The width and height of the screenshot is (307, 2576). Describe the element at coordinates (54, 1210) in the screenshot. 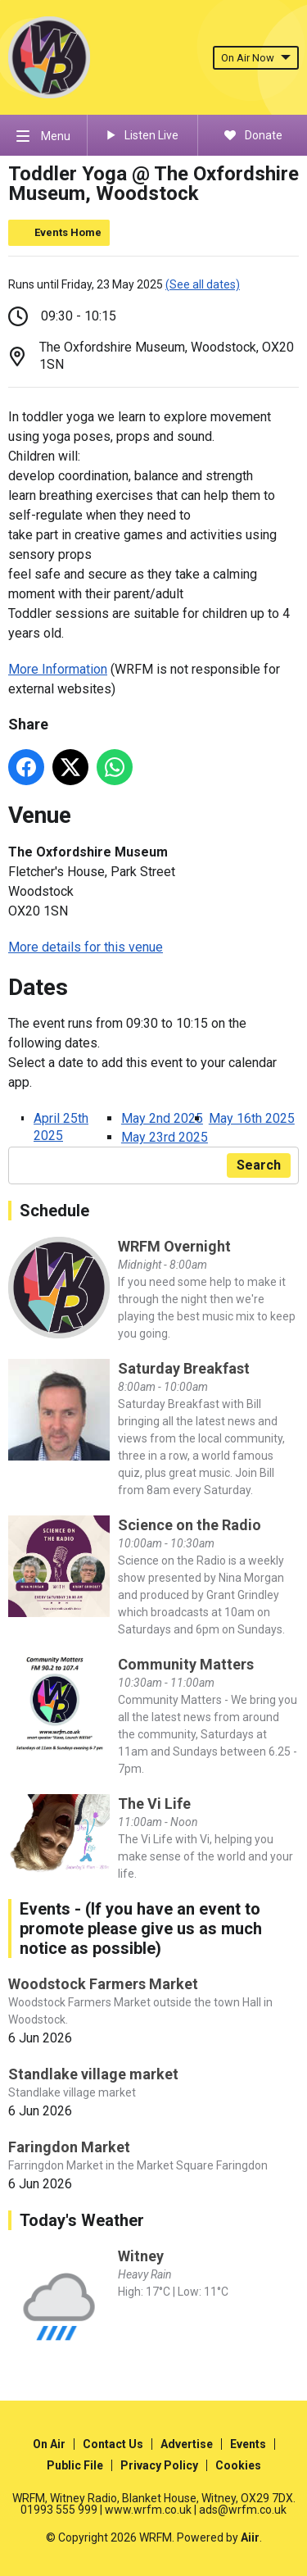

I see `Schedule` at that location.